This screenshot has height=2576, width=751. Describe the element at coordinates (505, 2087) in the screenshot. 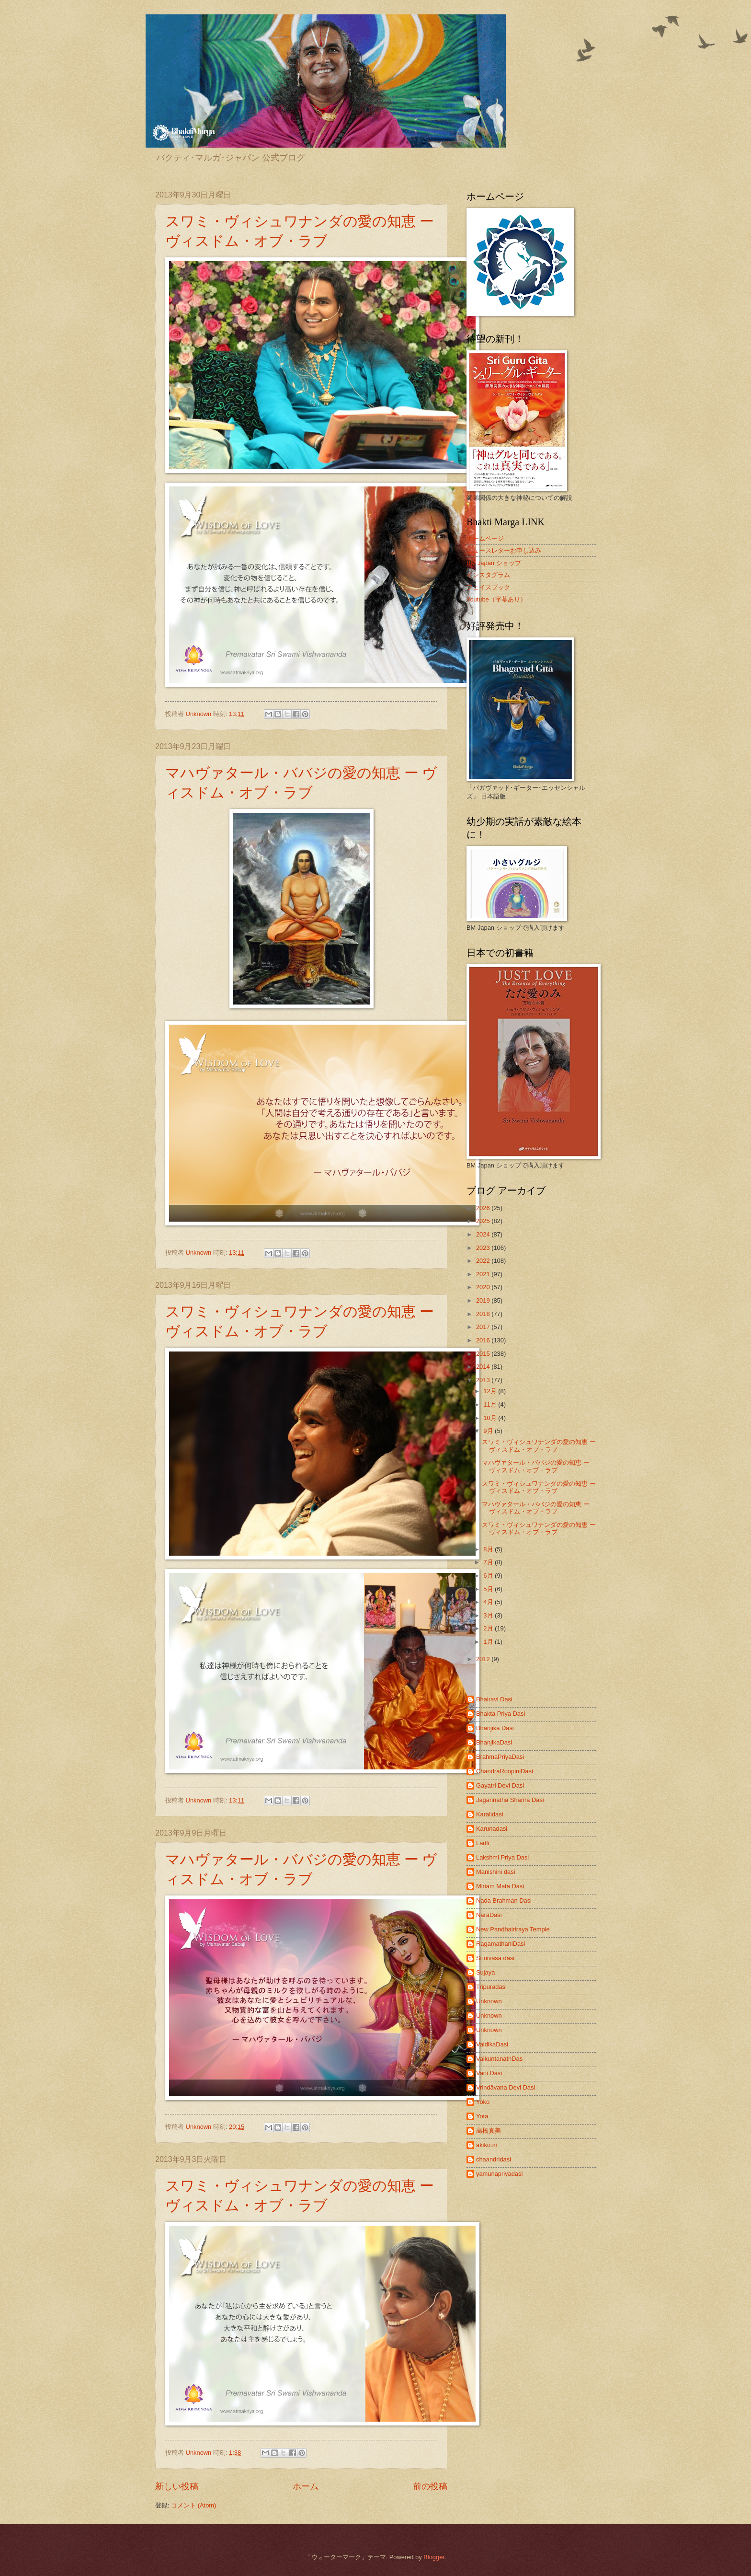

I see `Vrindāvana Devi Dasi` at that location.